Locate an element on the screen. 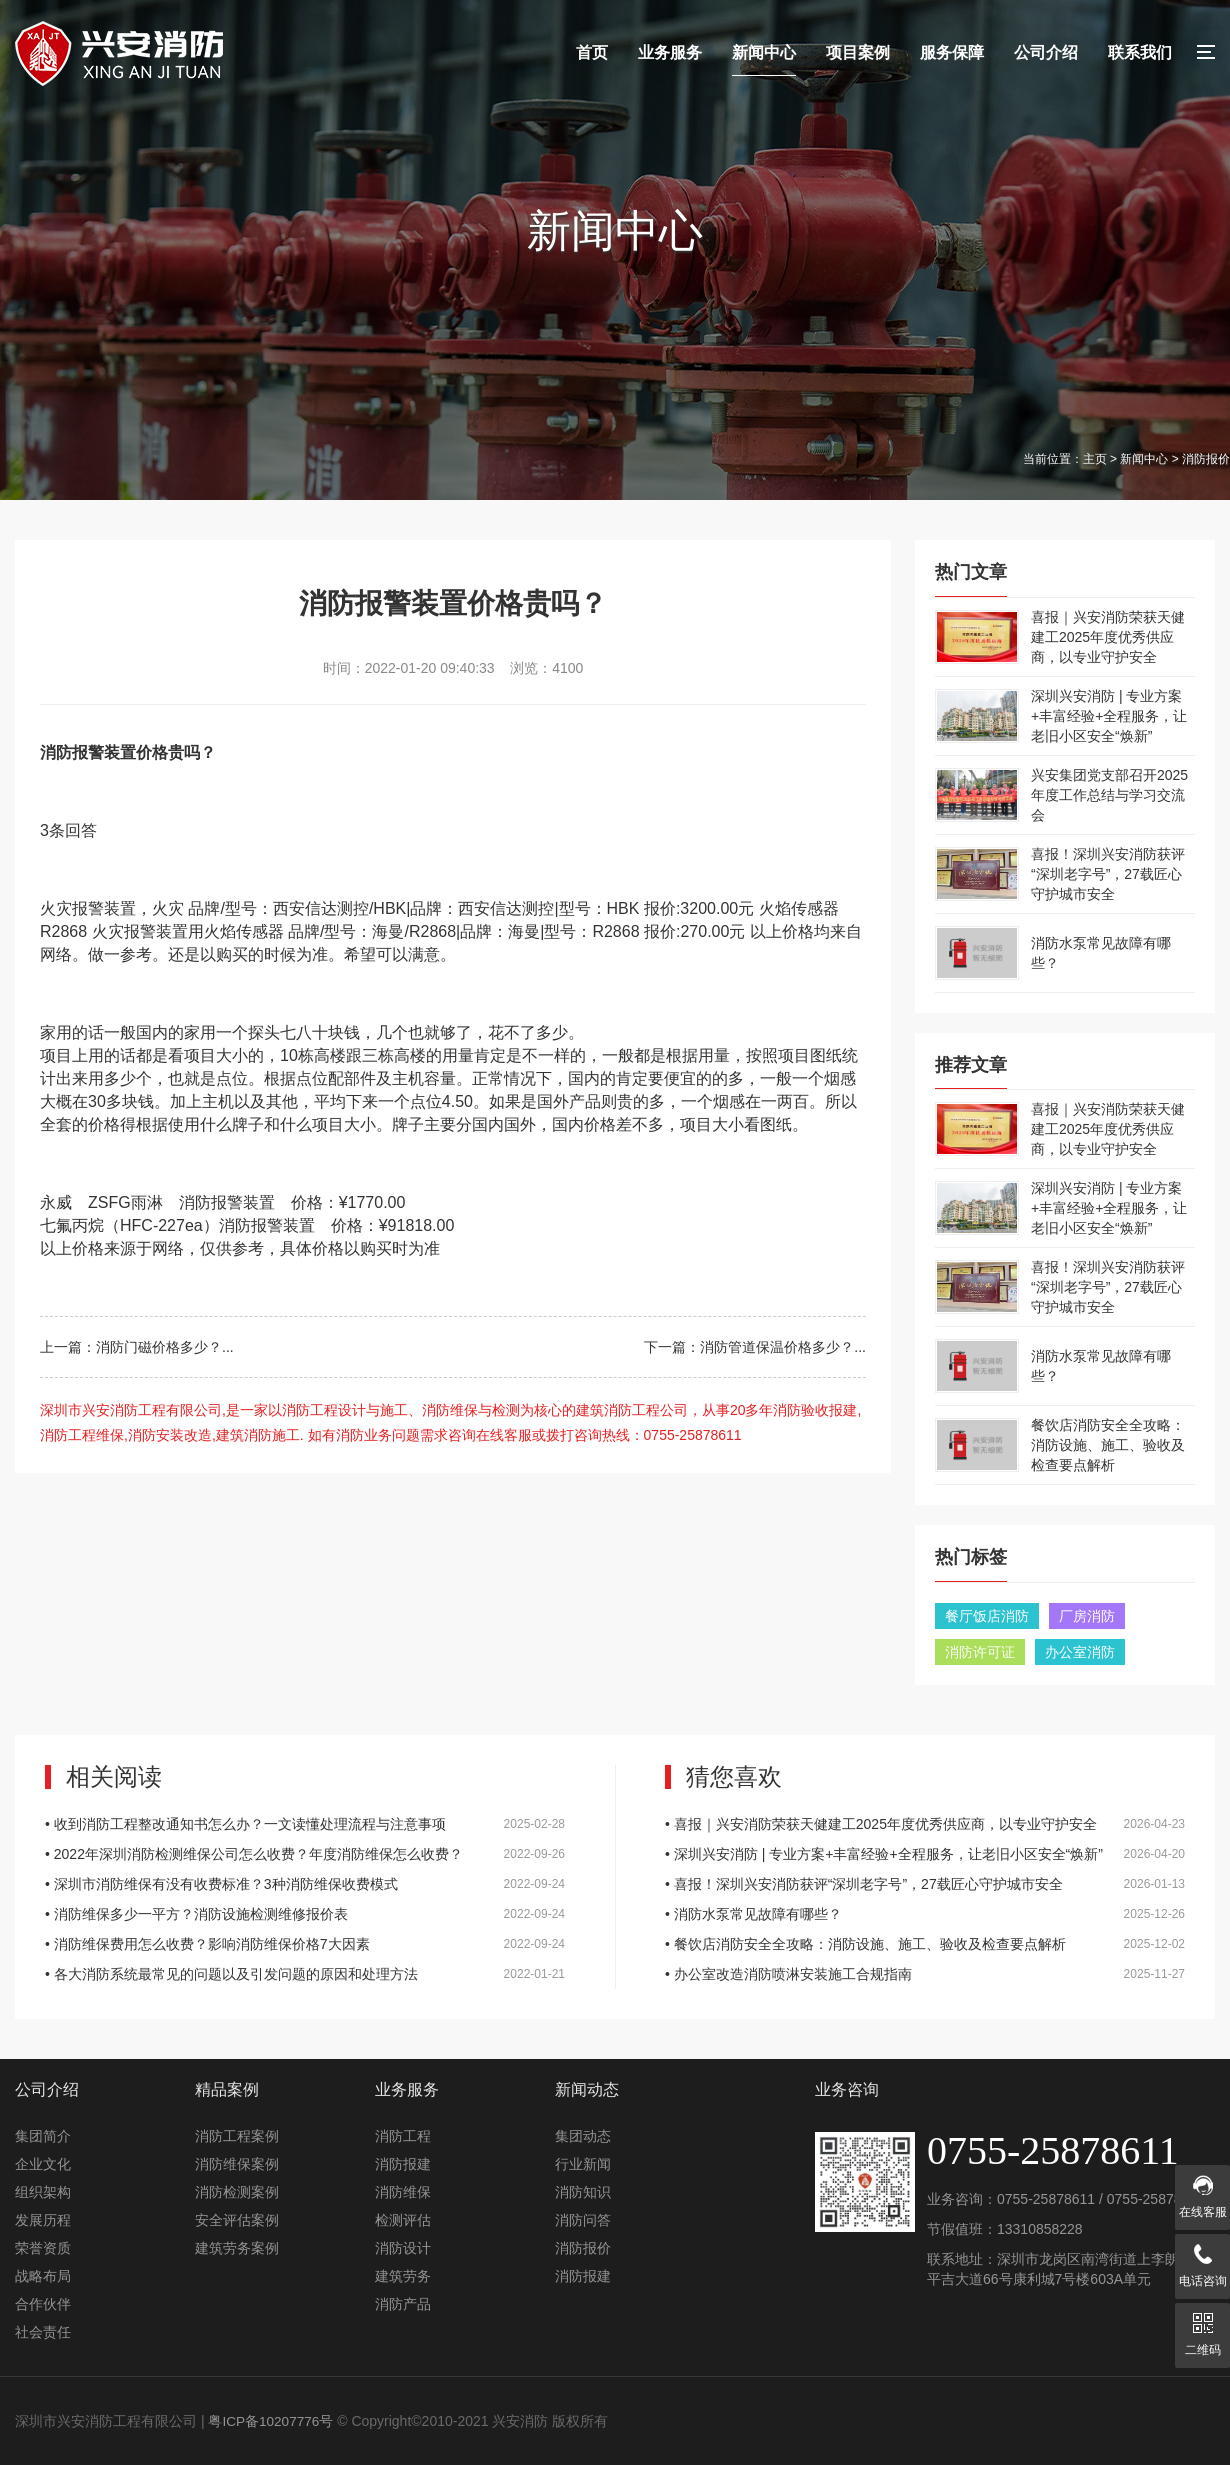 Image resolution: width=1230 pixels, height=2465 pixels. • 各大消防系统最常见的问题以及引发问题的原因和处理方法 is located at coordinates (305, 1974).